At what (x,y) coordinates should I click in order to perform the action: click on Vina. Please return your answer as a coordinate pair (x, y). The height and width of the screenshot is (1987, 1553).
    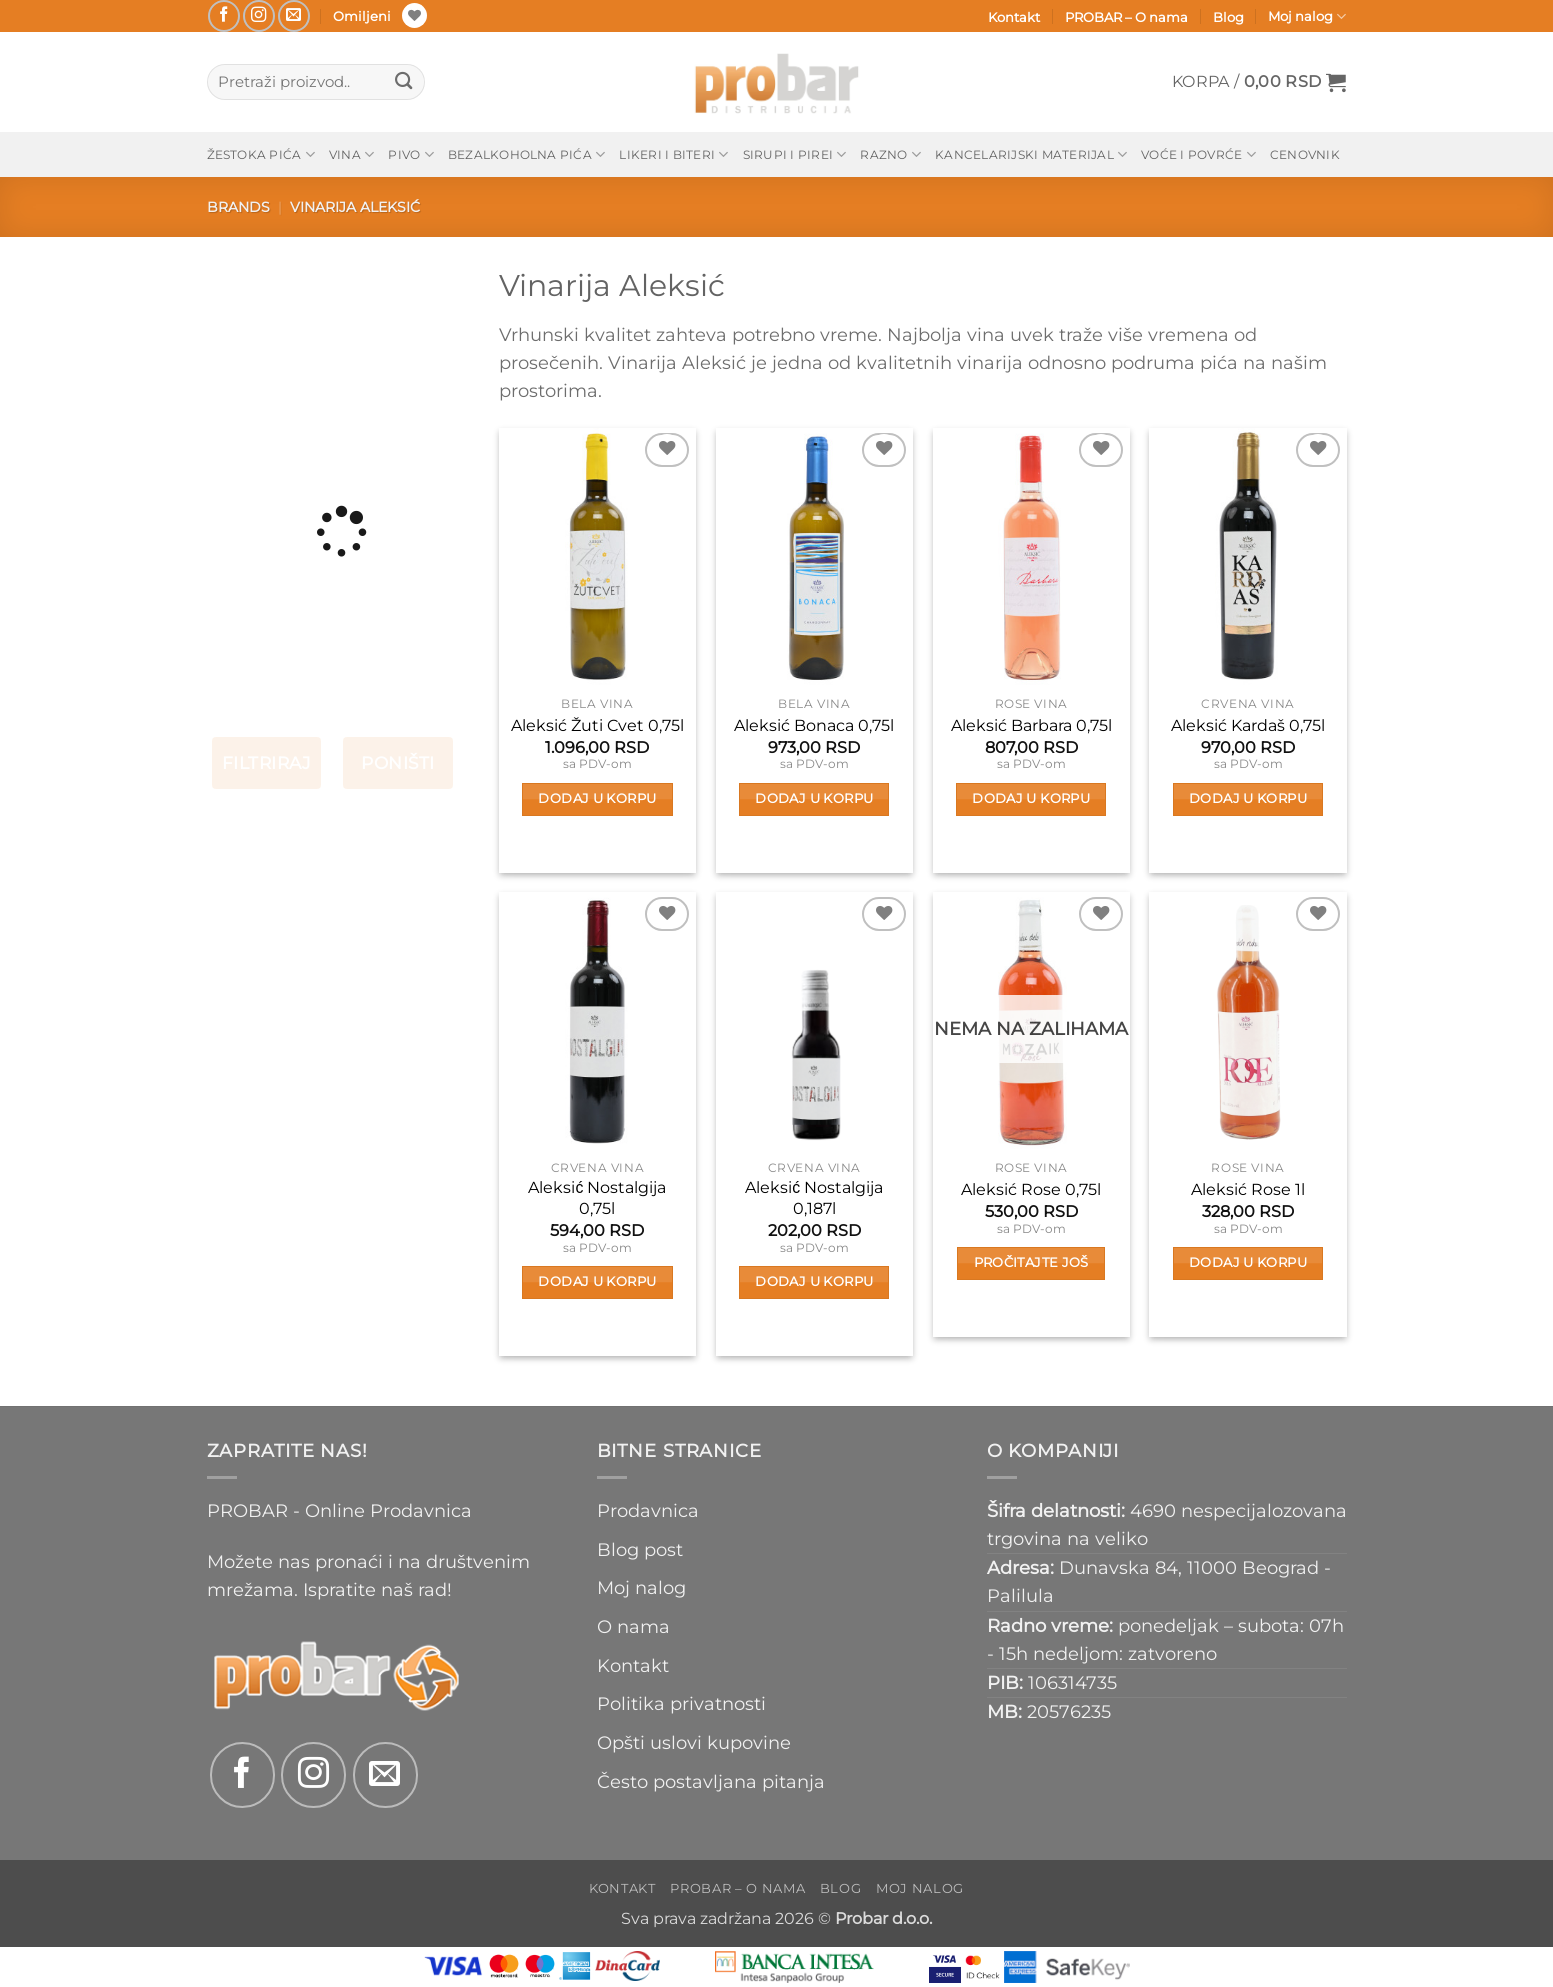
    Looking at the image, I should click on (351, 154).